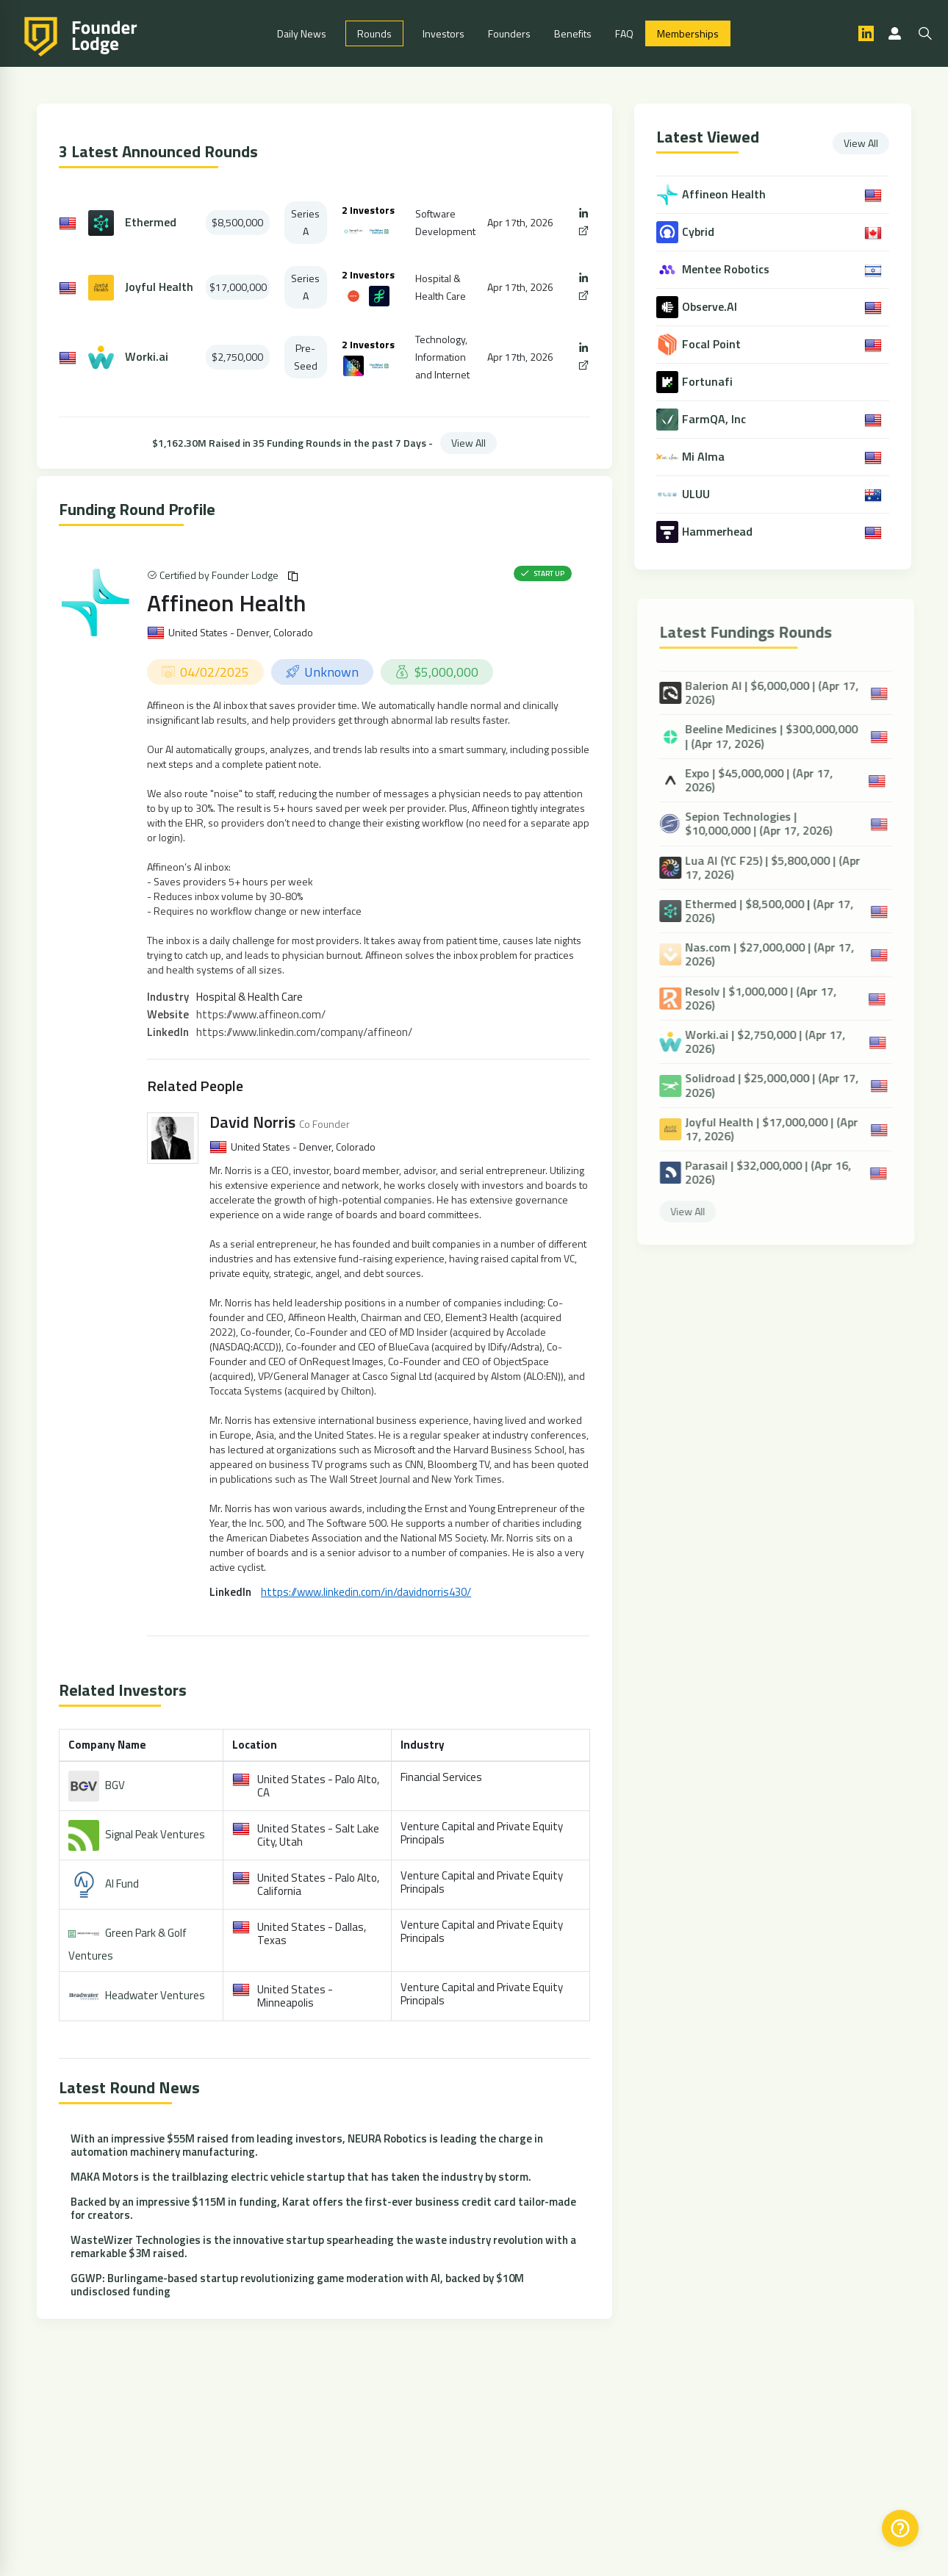  What do you see at coordinates (712, 344) in the screenshot?
I see `Focal Point` at bounding box center [712, 344].